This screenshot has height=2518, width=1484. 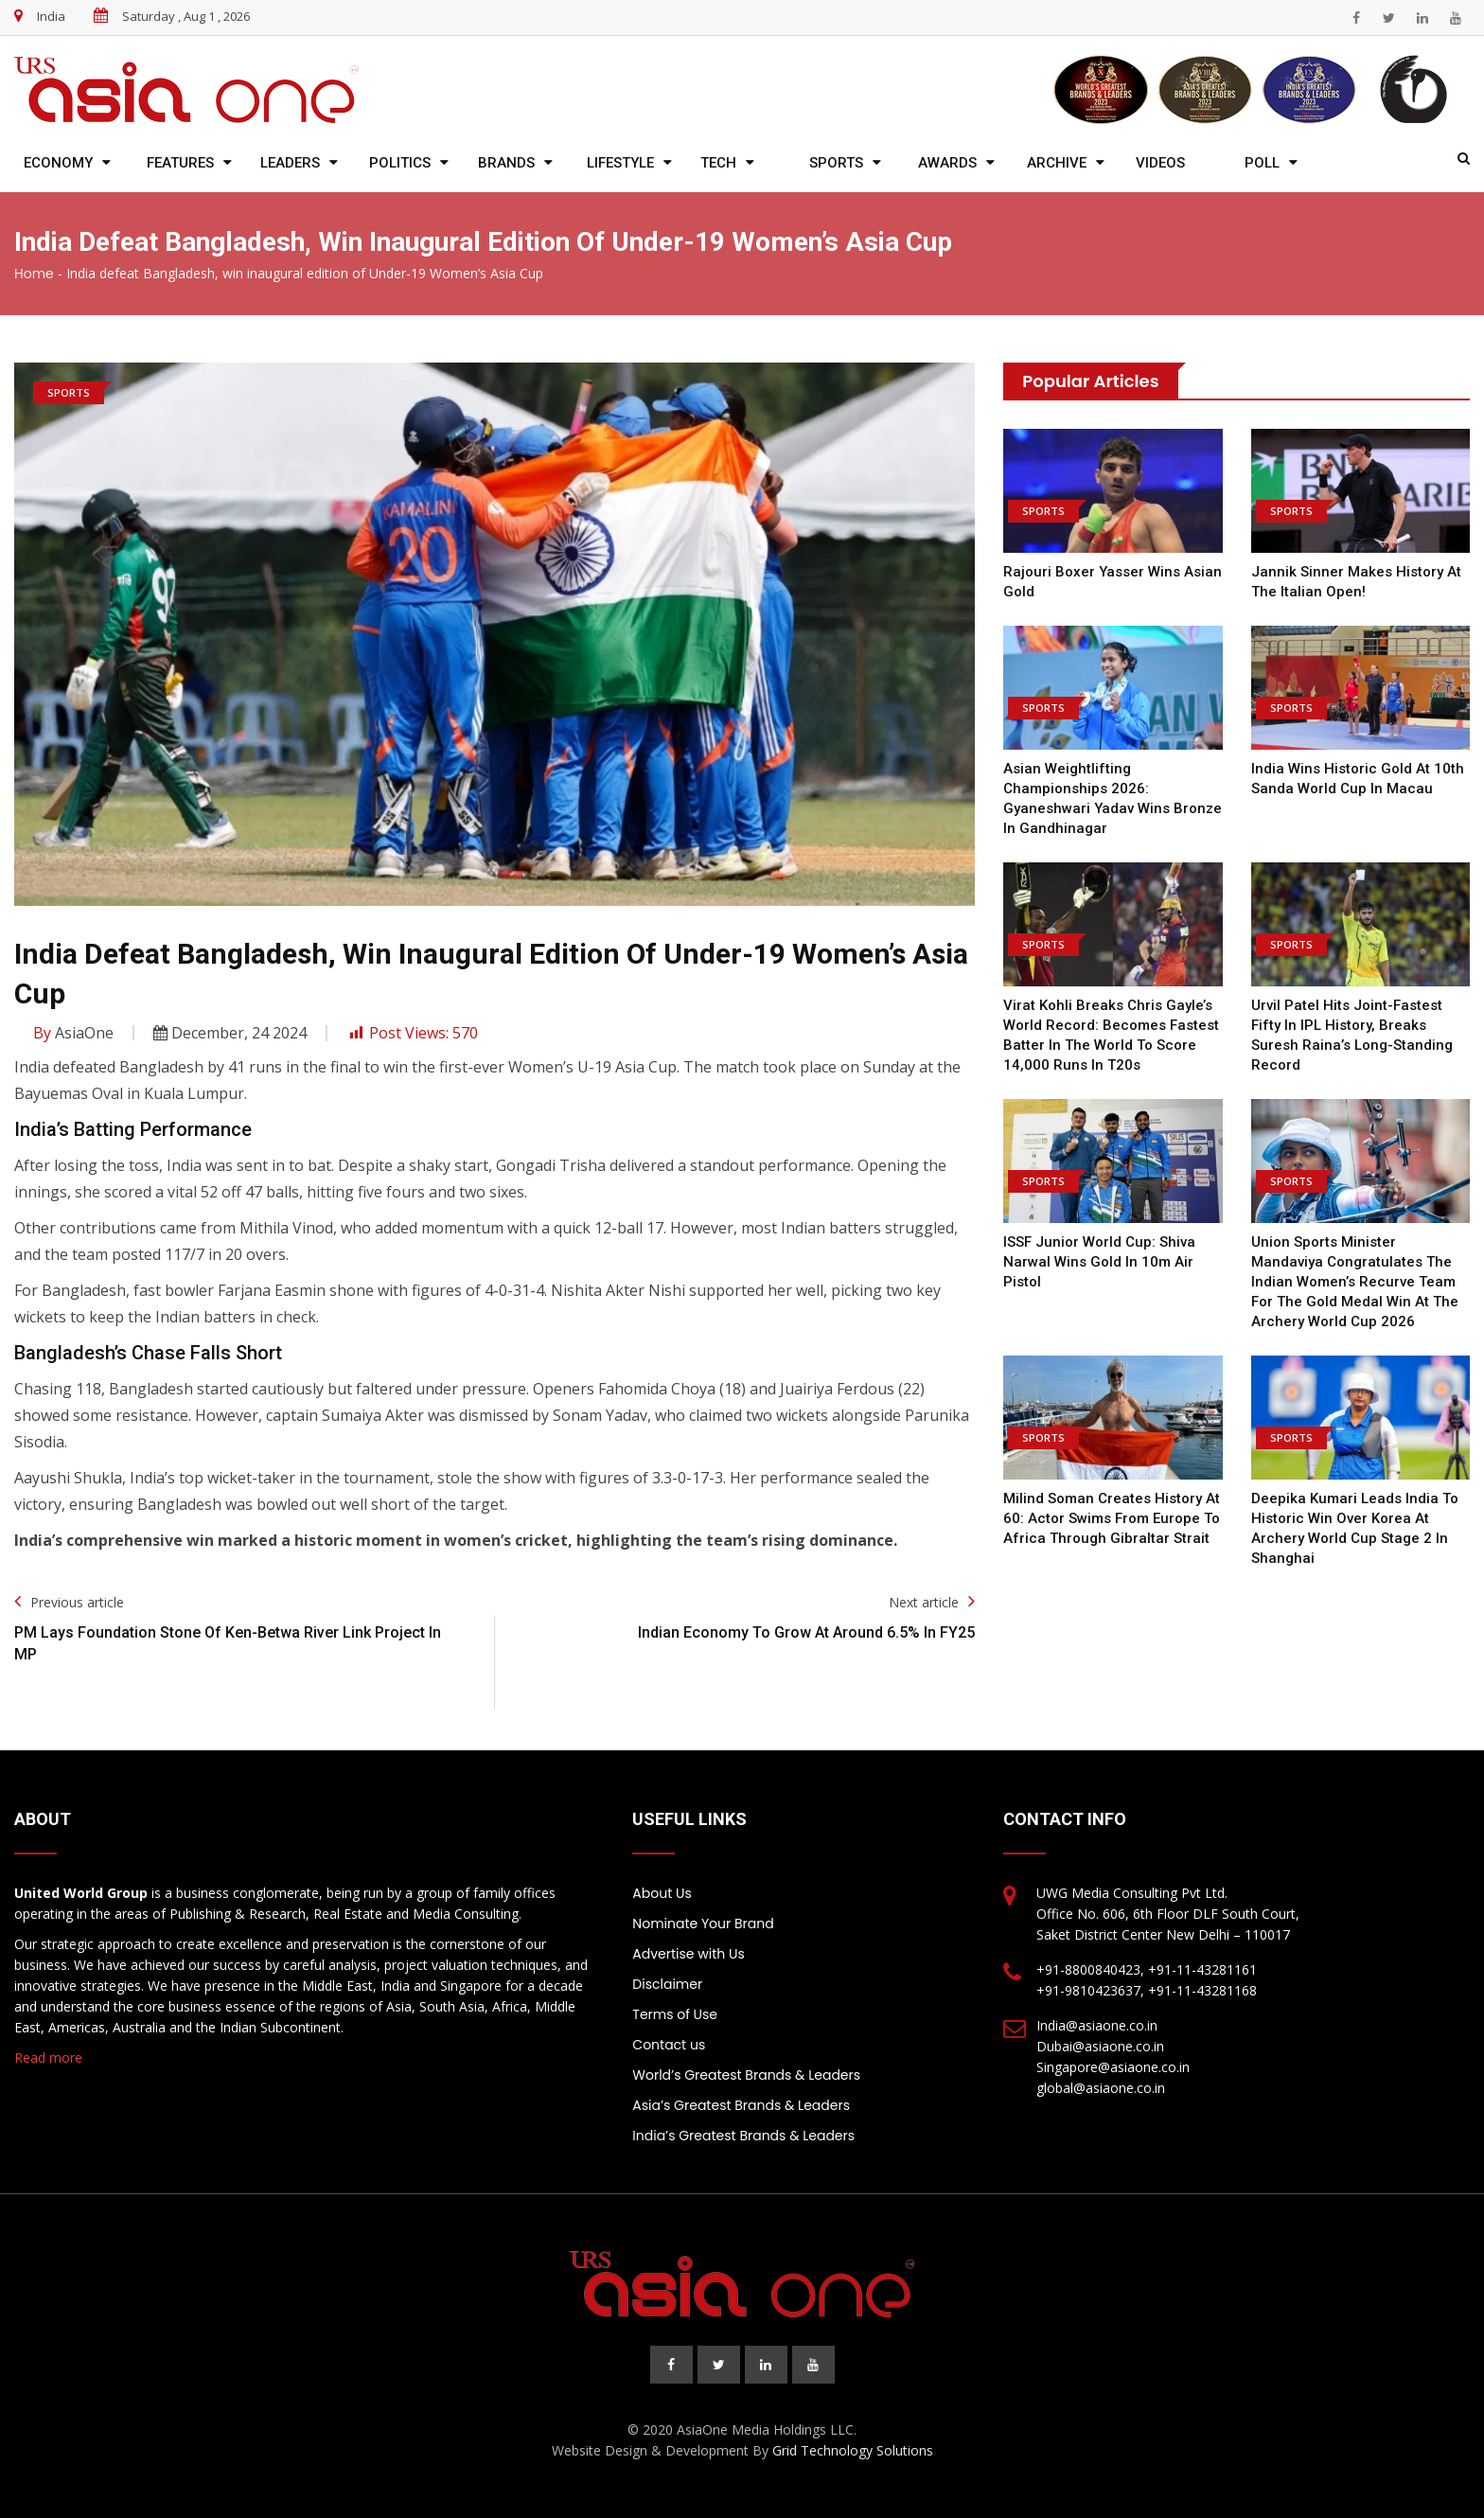 I want to click on Home, so click(x=34, y=273).